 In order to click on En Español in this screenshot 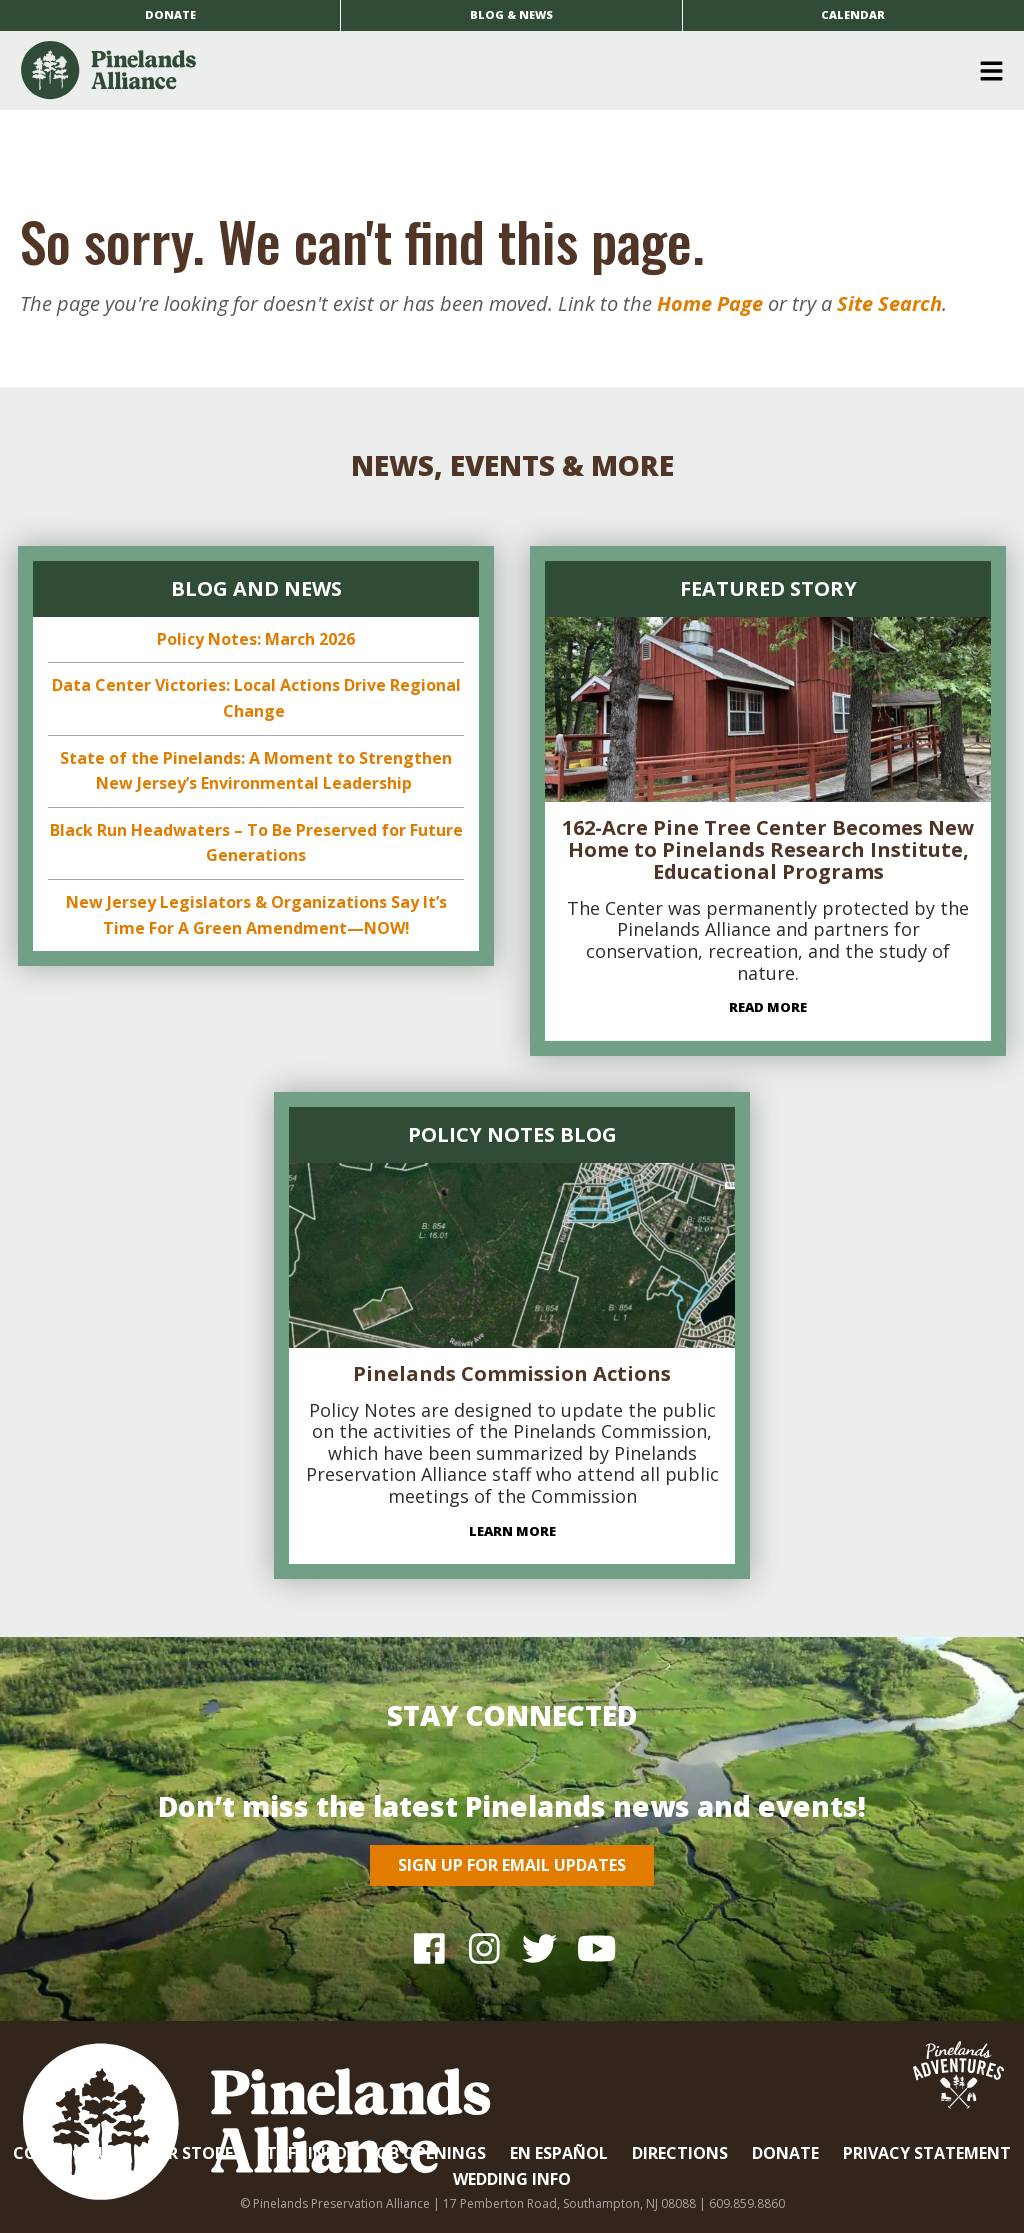, I will do `click(559, 2153)`.